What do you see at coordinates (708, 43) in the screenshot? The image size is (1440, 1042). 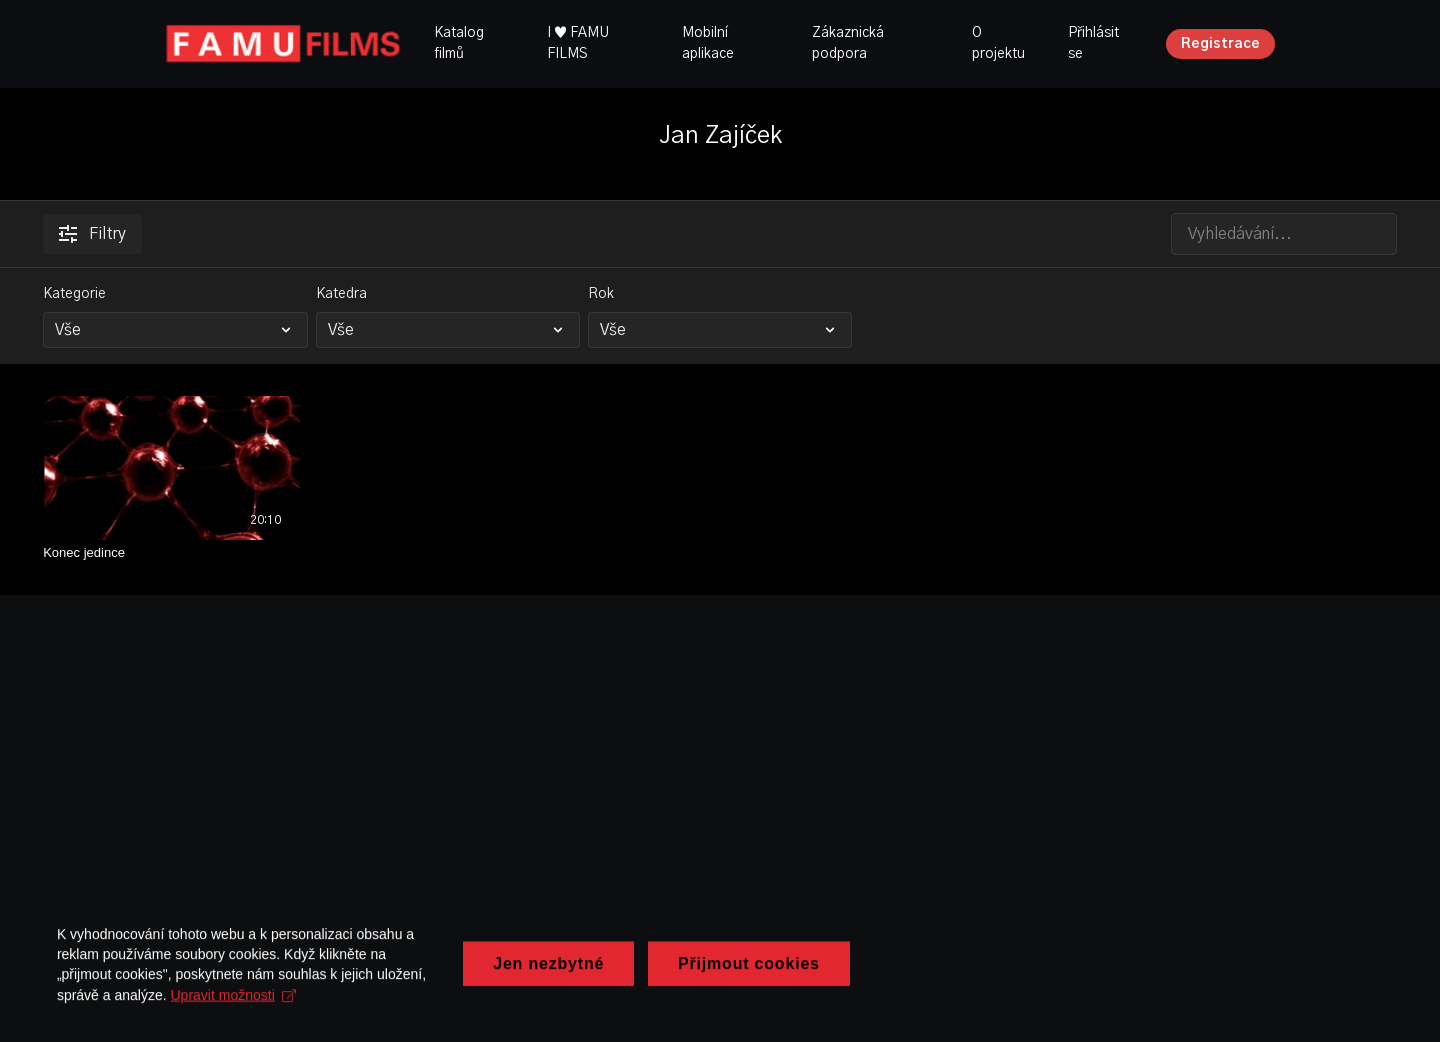 I see `Mobilní aplikace` at bounding box center [708, 43].